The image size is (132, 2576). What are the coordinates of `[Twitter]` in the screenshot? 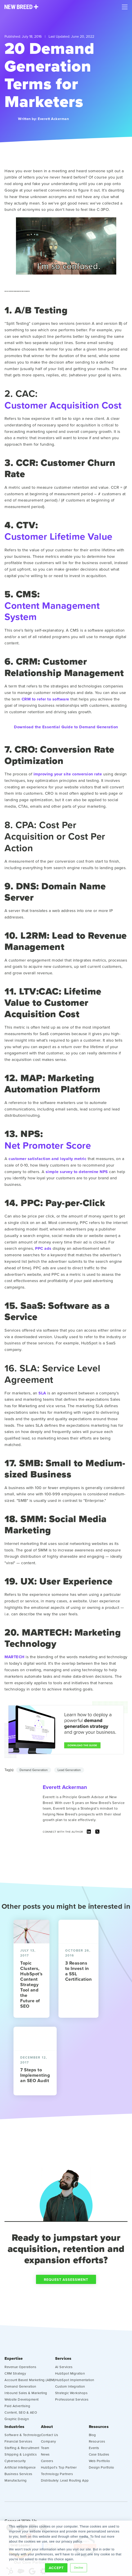 It's located at (97, 1832).